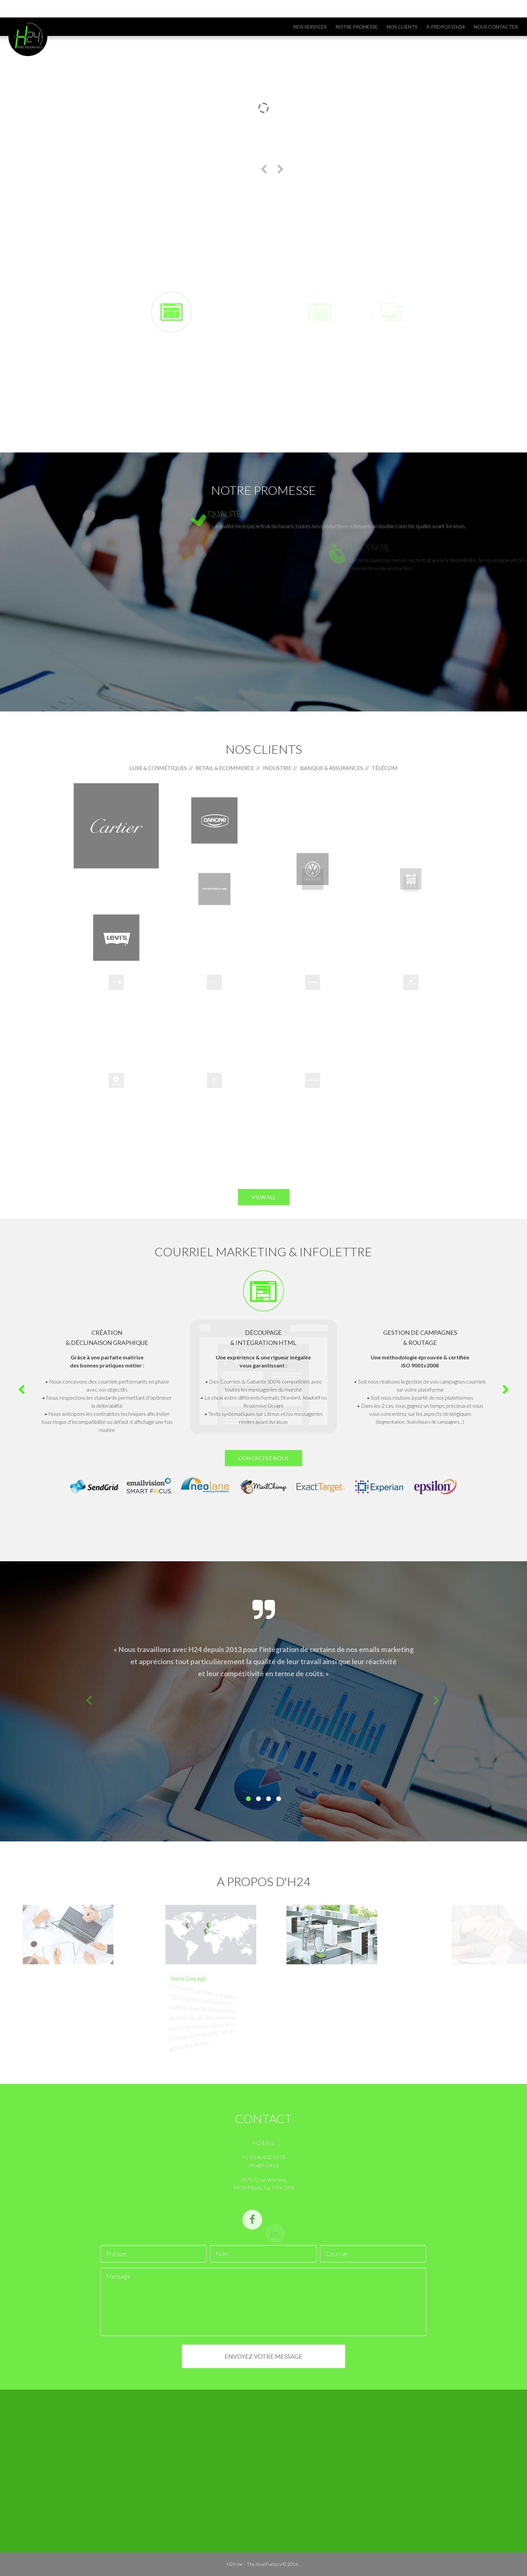 Image resolution: width=527 pixels, height=2576 pixels. Describe the element at coordinates (496, 26) in the screenshot. I see `Nous contacter` at that location.